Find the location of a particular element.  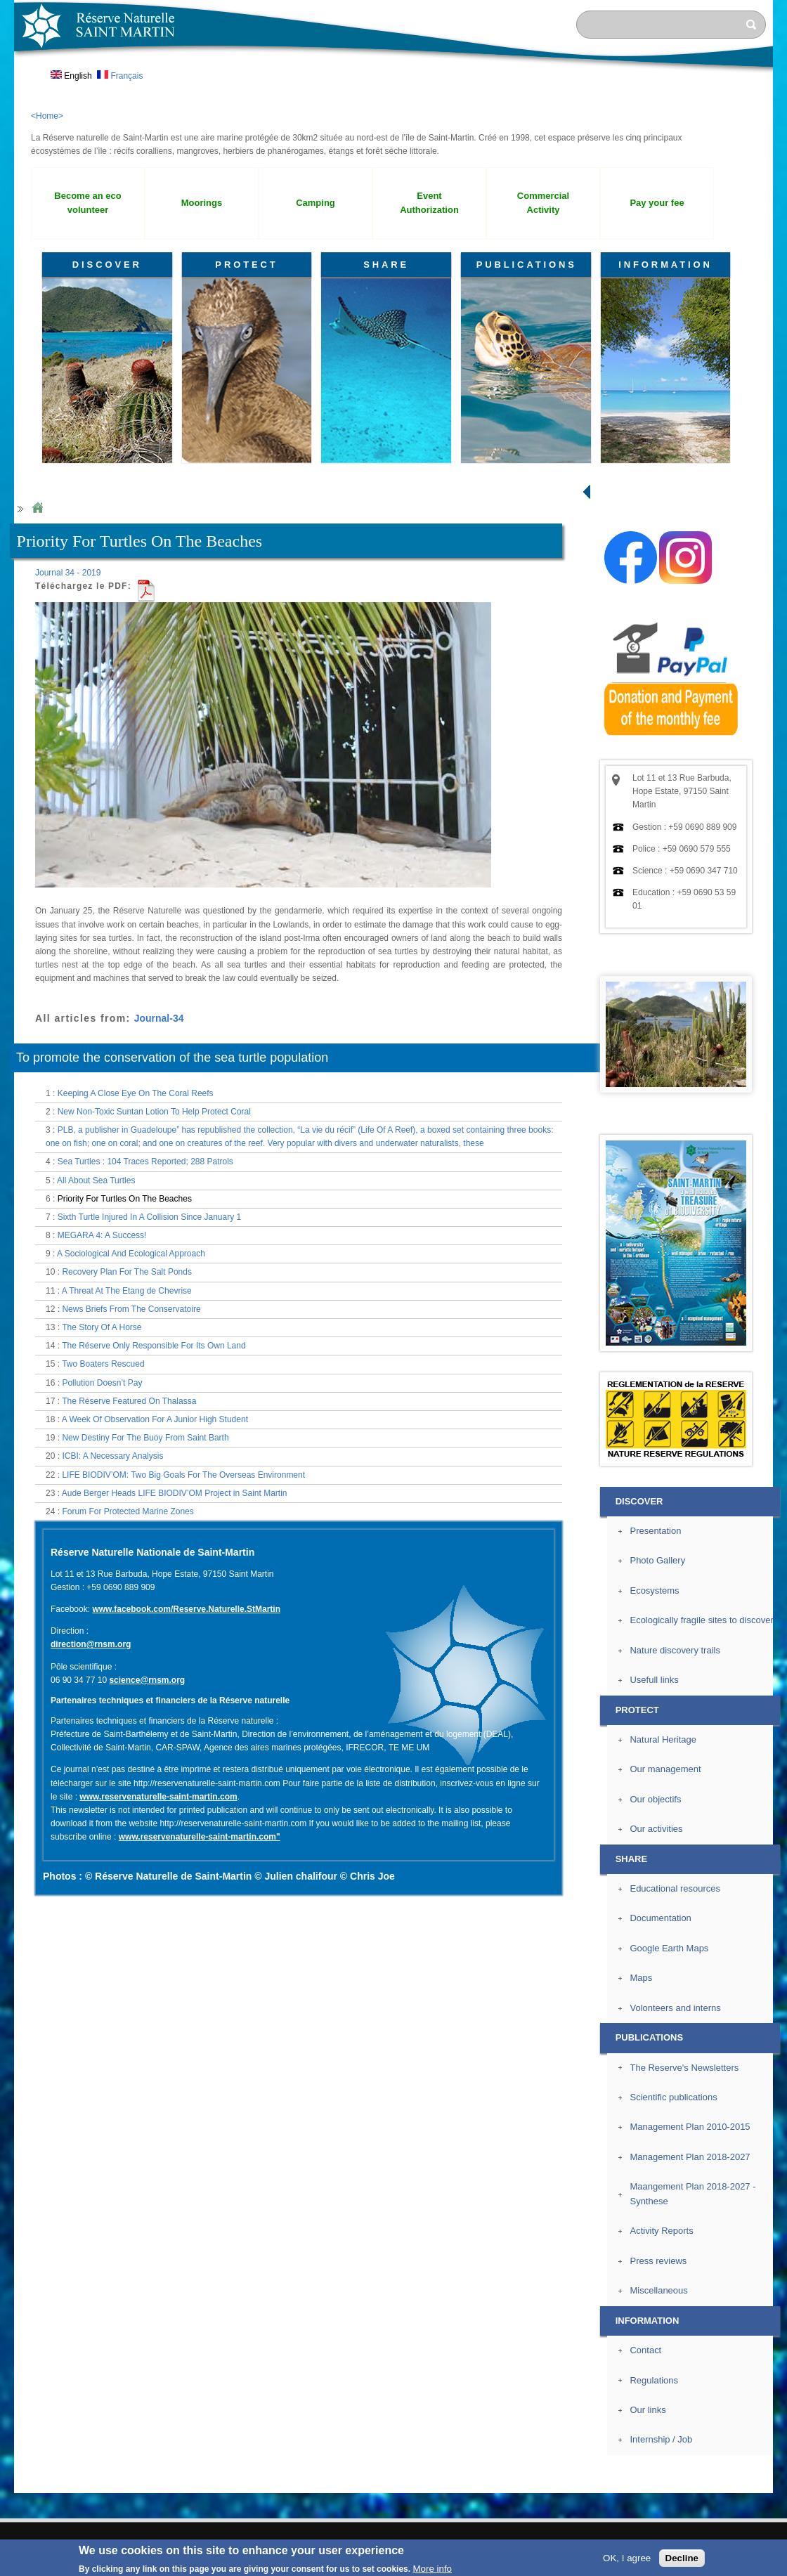

Two Boaters Rescued is located at coordinates (103, 1364).